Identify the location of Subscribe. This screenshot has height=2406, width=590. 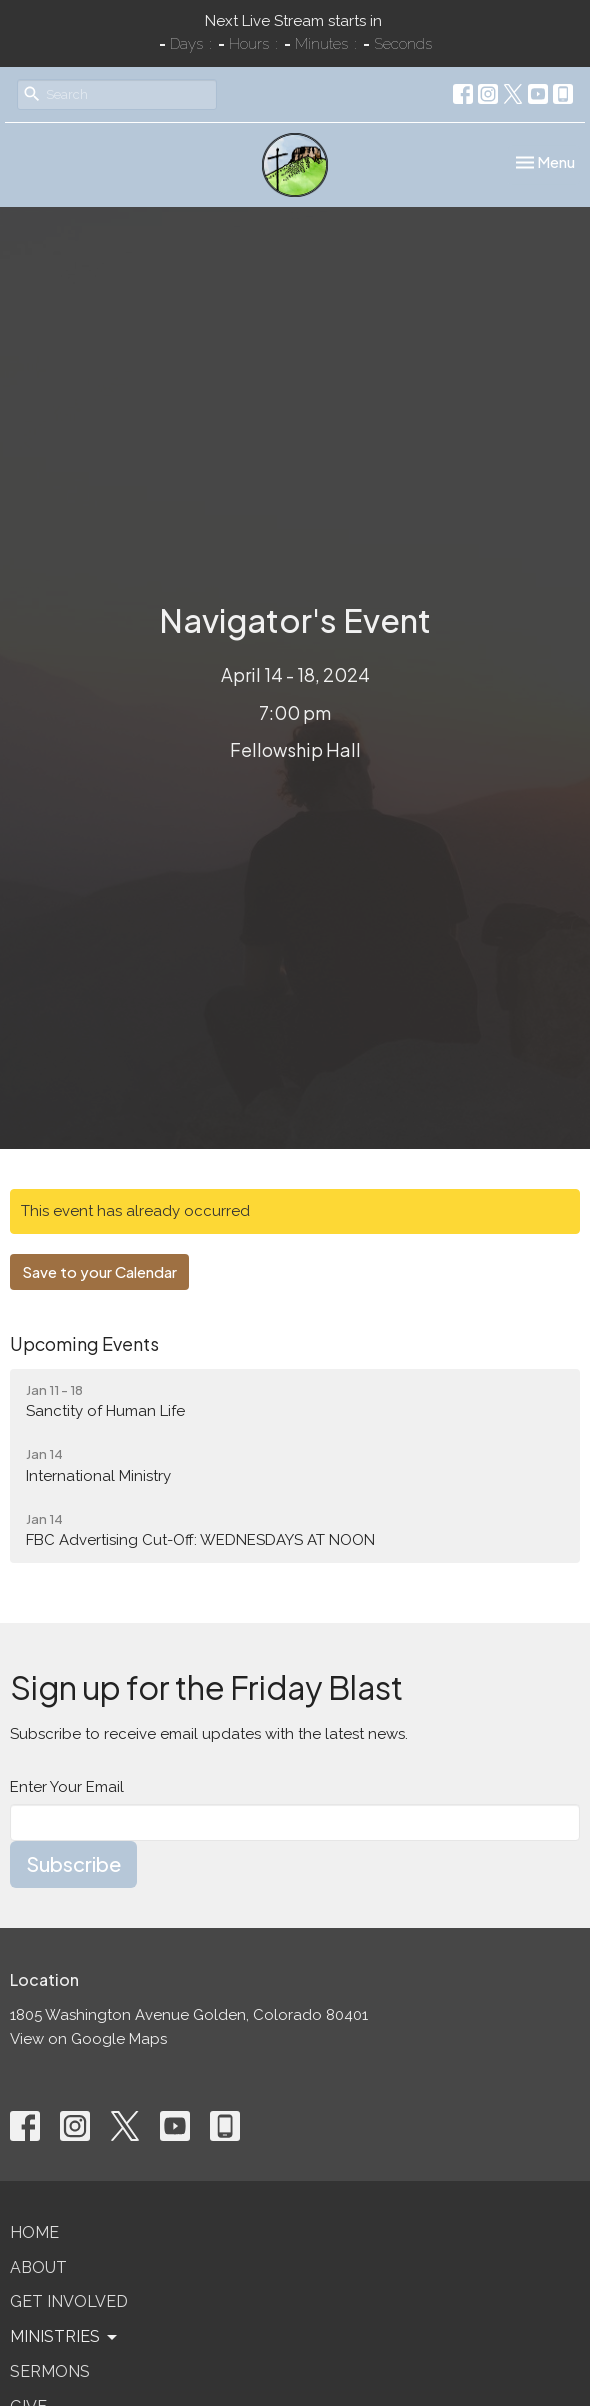
(73, 1863).